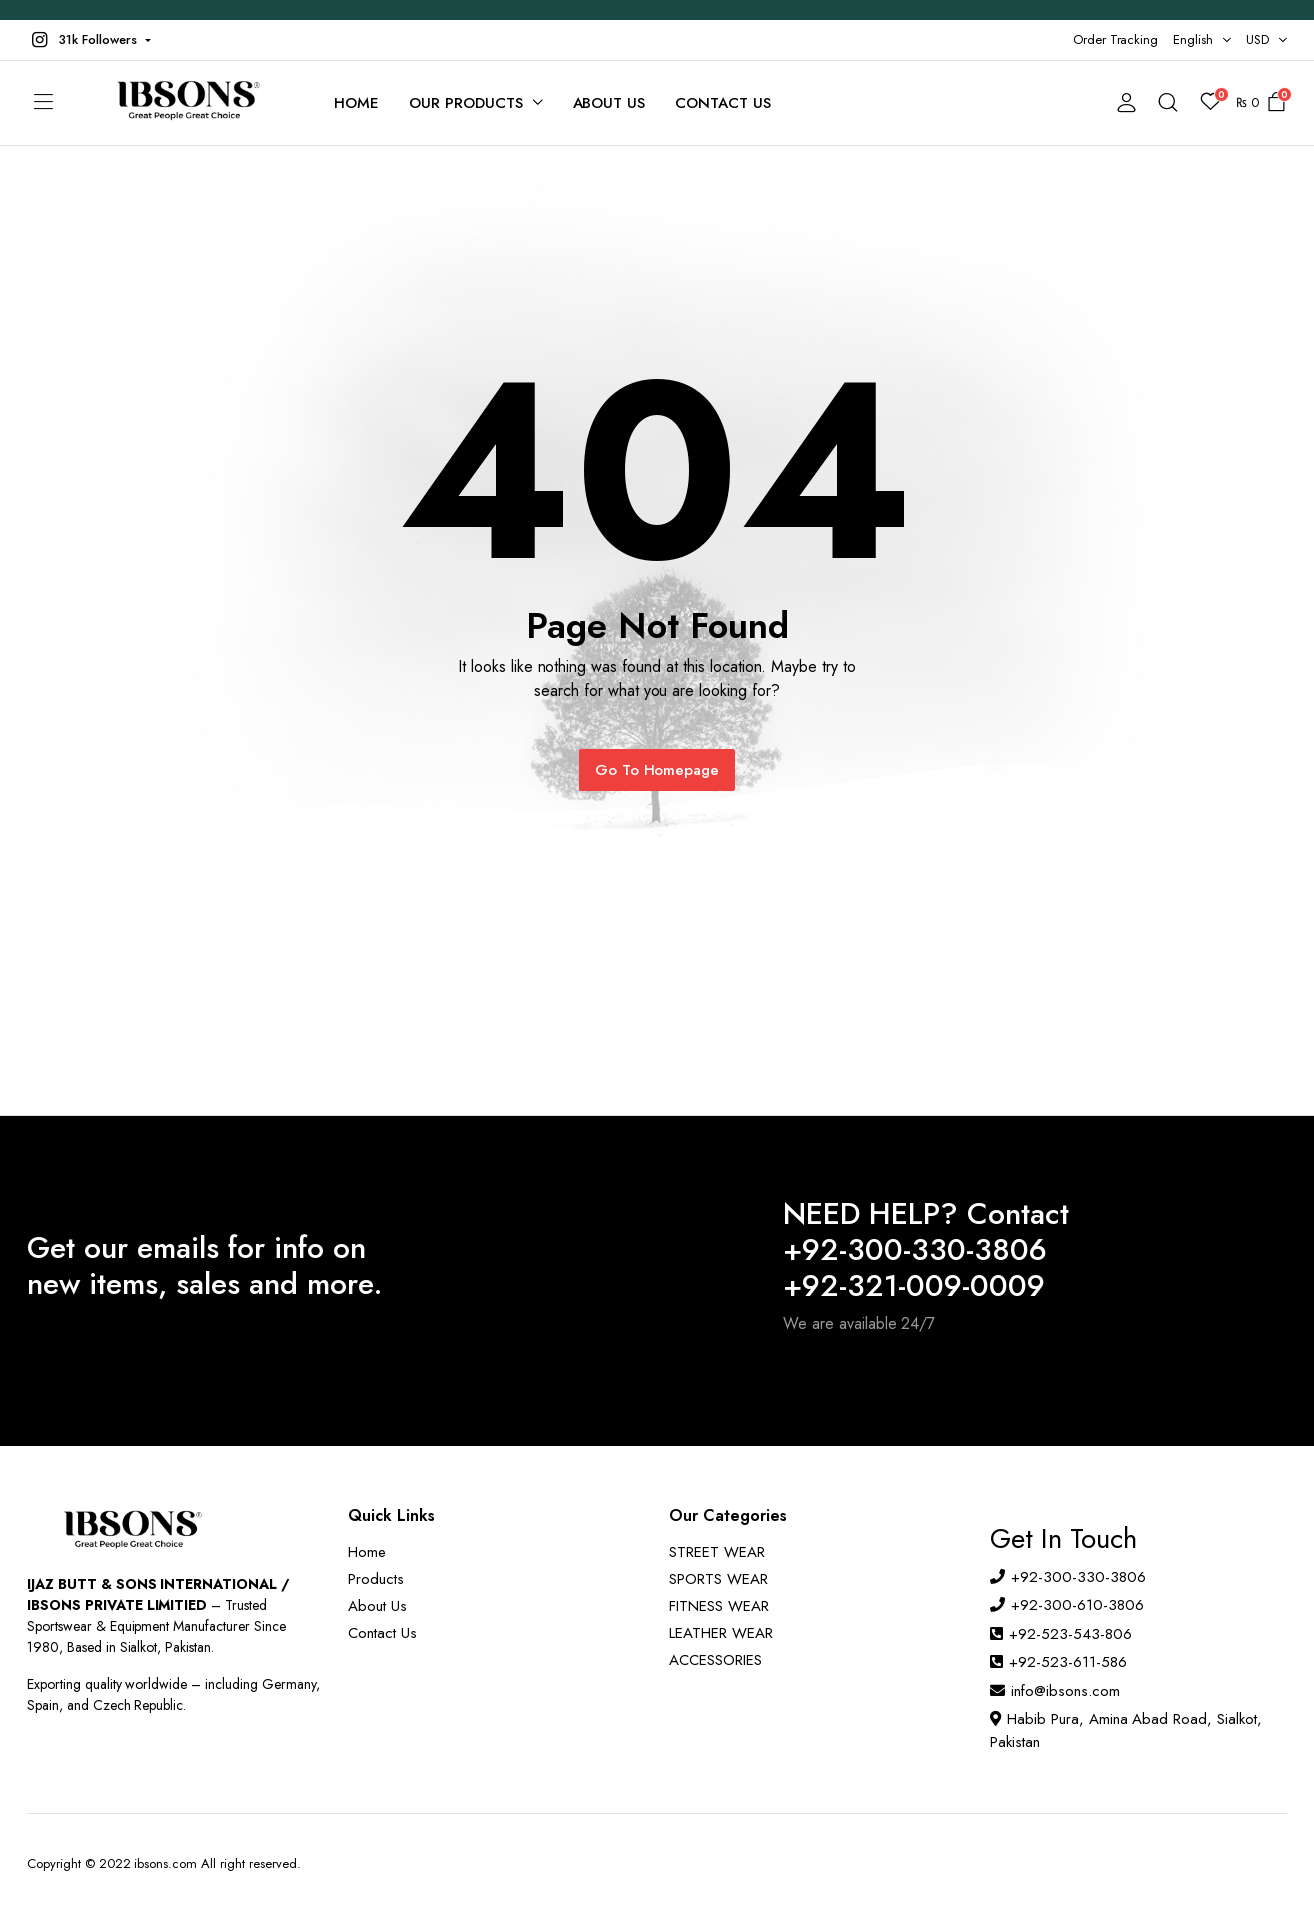  What do you see at coordinates (1065, 1691) in the screenshot?
I see `info@ibsons.com` at bounding box center [1065, 1691].